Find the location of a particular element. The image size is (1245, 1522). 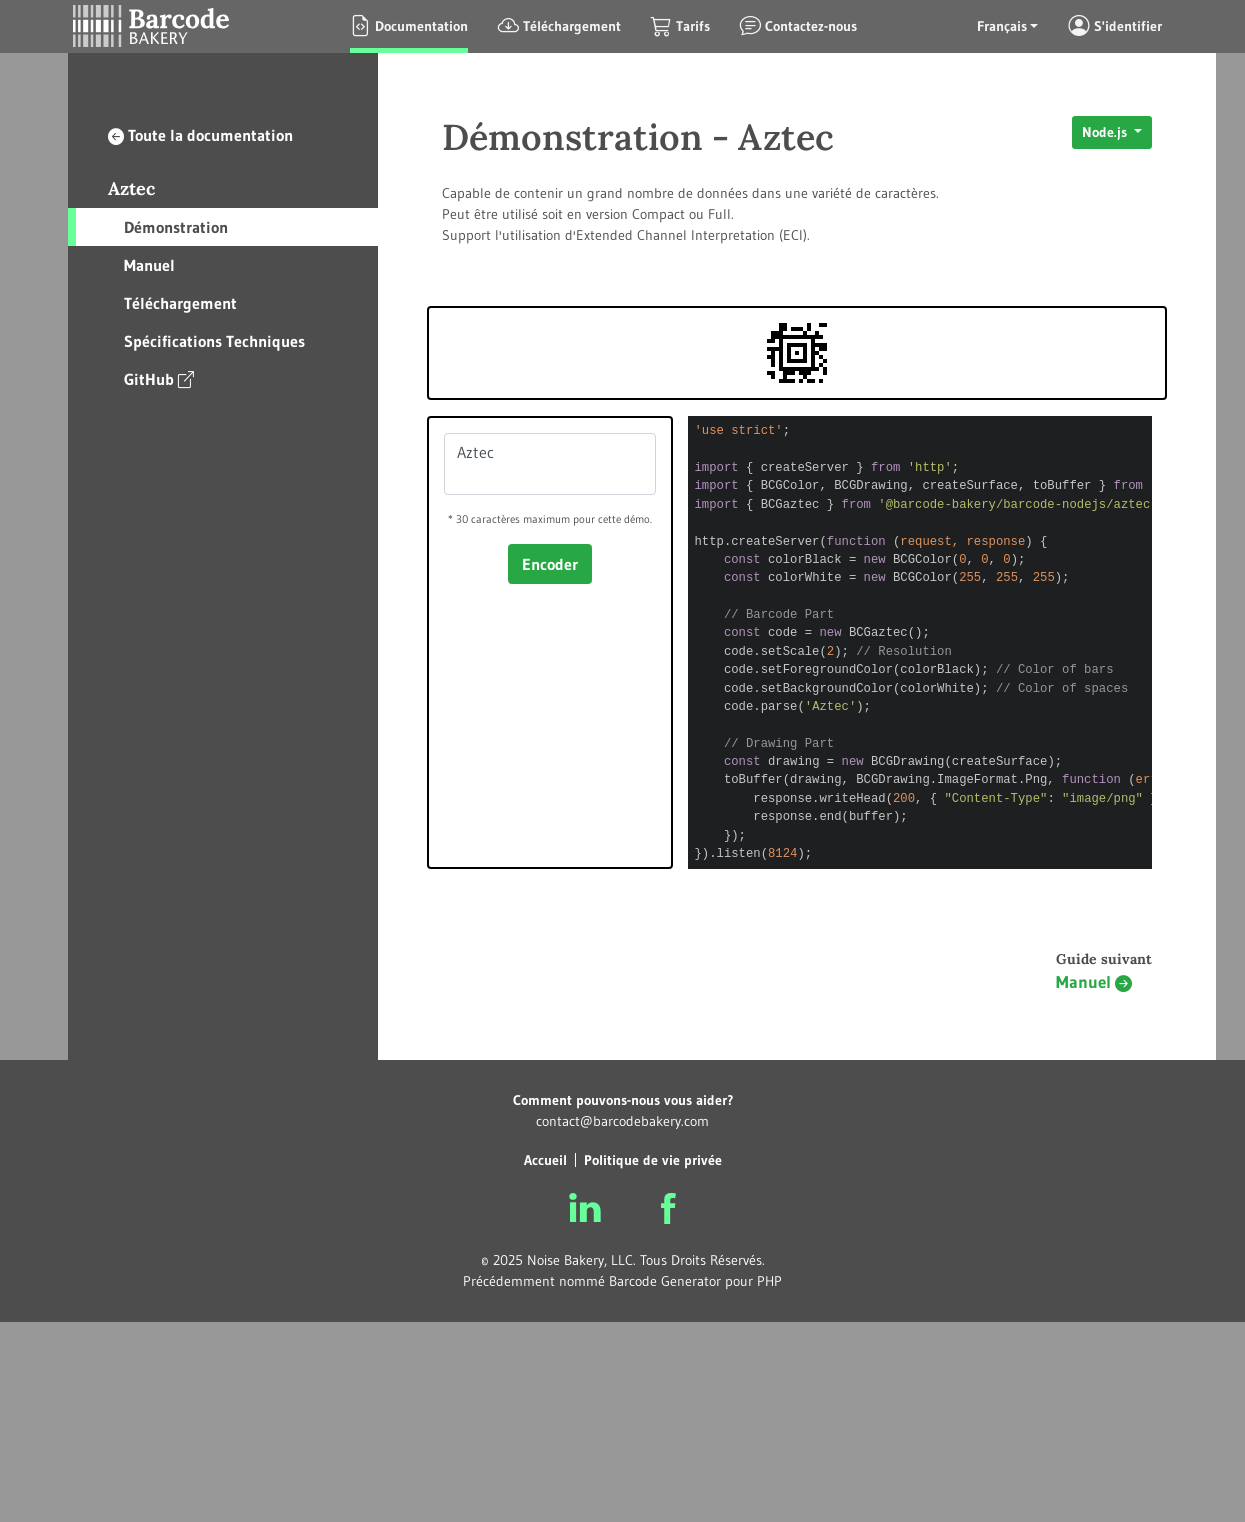

GitHub is located at coordinates (159, 378).